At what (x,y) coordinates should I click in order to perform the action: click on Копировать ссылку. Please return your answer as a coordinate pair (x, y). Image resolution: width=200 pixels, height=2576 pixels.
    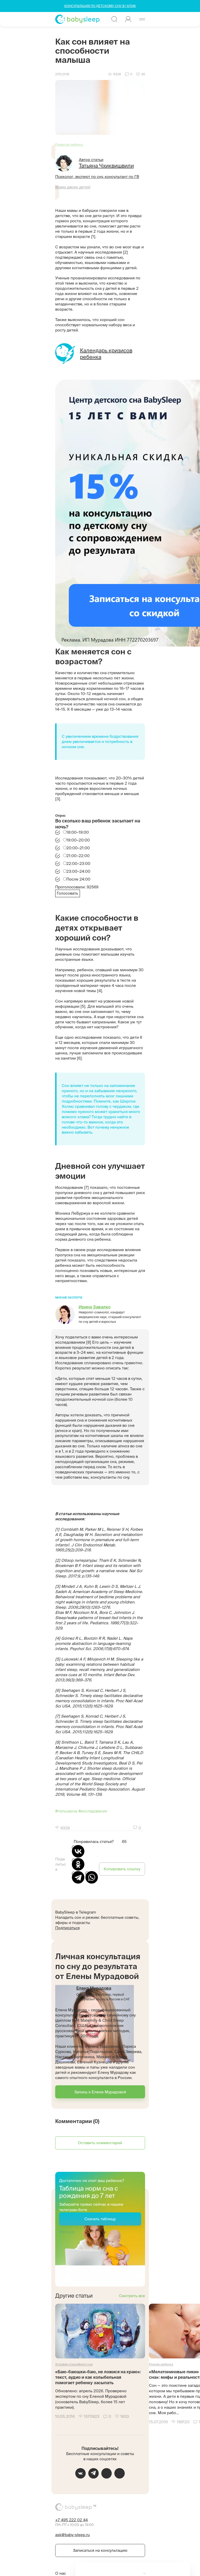
    Looking at the image, I should click on (122, 1869).